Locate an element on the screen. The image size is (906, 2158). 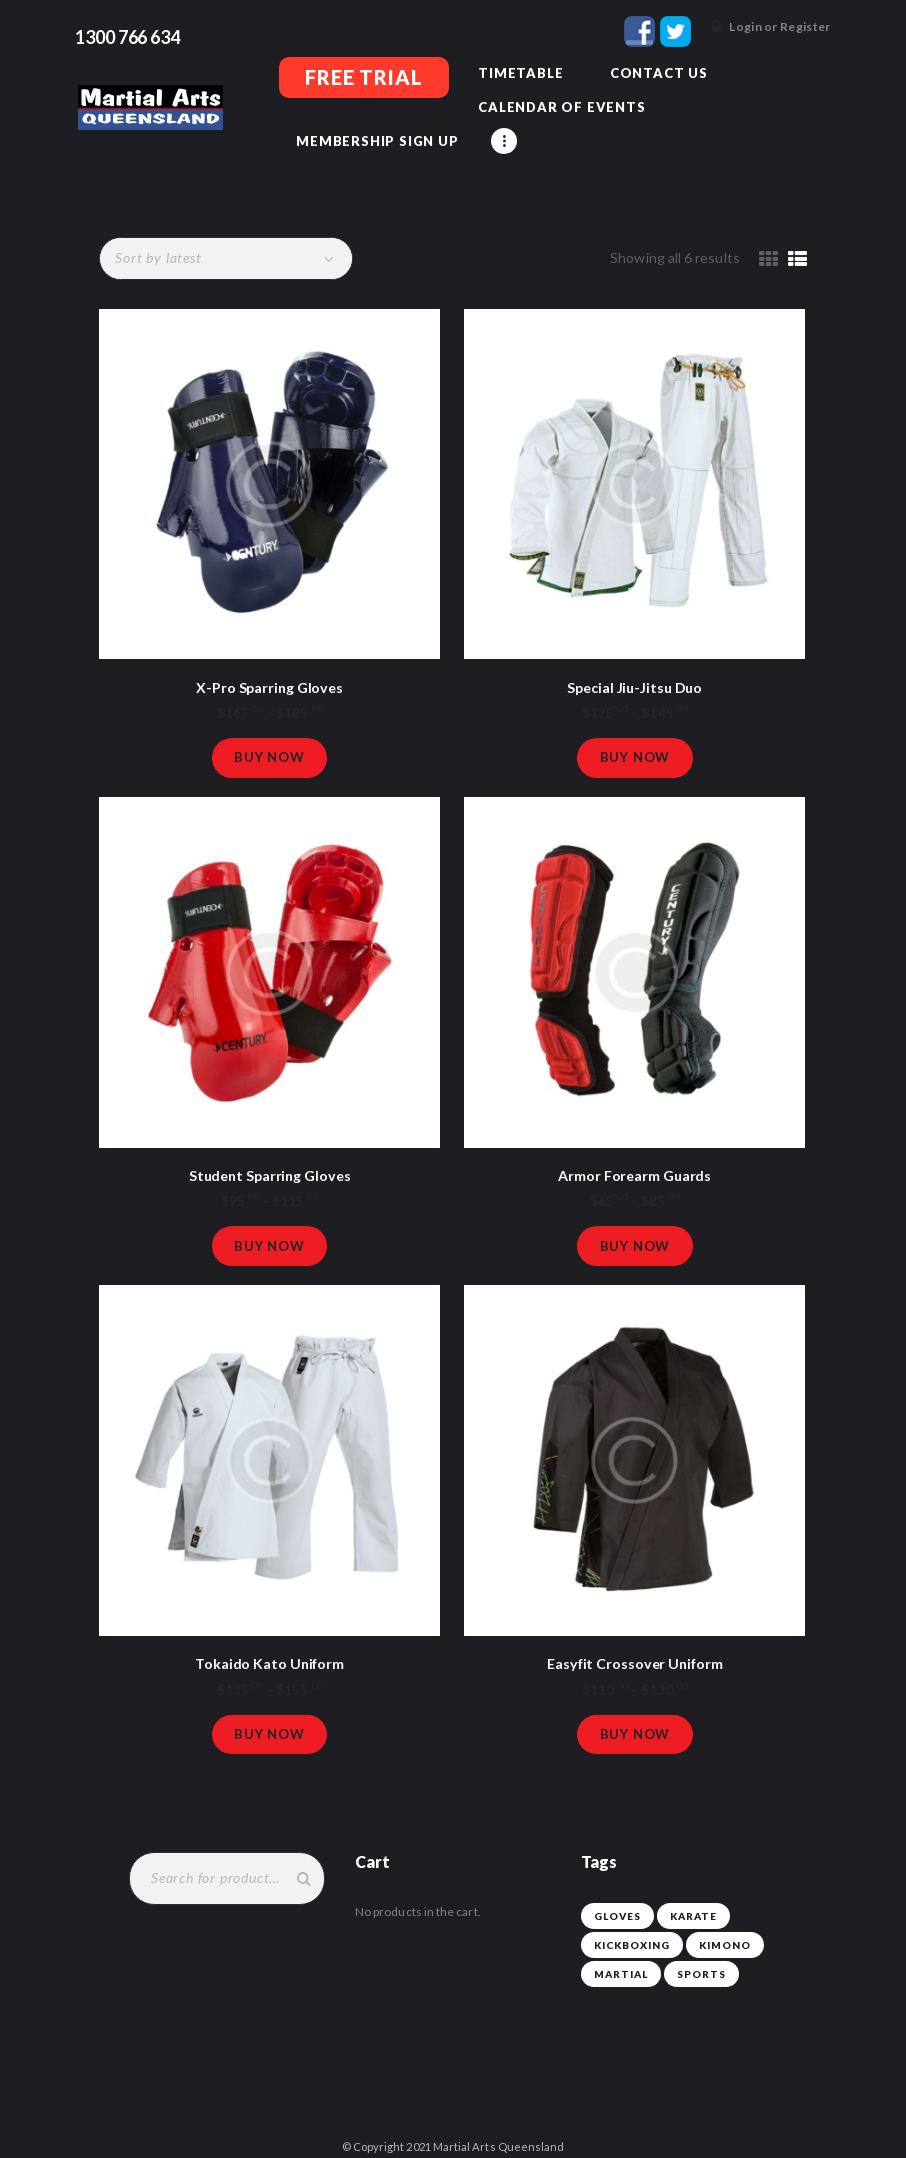
sports [sports (3 products)] is located at coordinates (701, 1953).